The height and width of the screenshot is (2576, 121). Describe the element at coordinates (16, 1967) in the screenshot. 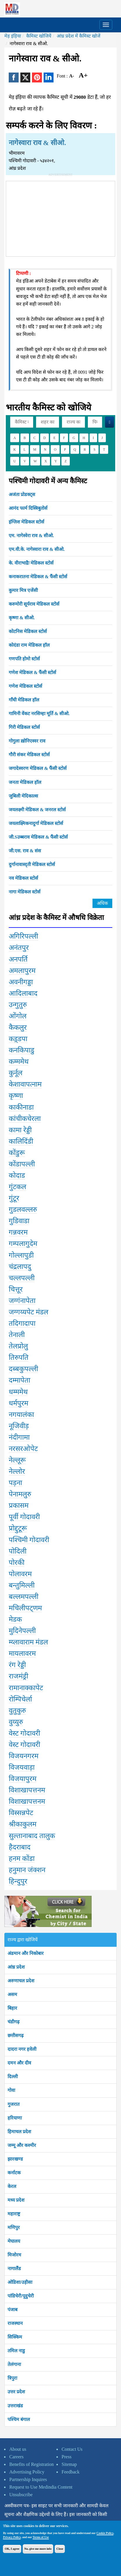

I see `आंध्र प्रदेश` at that location.